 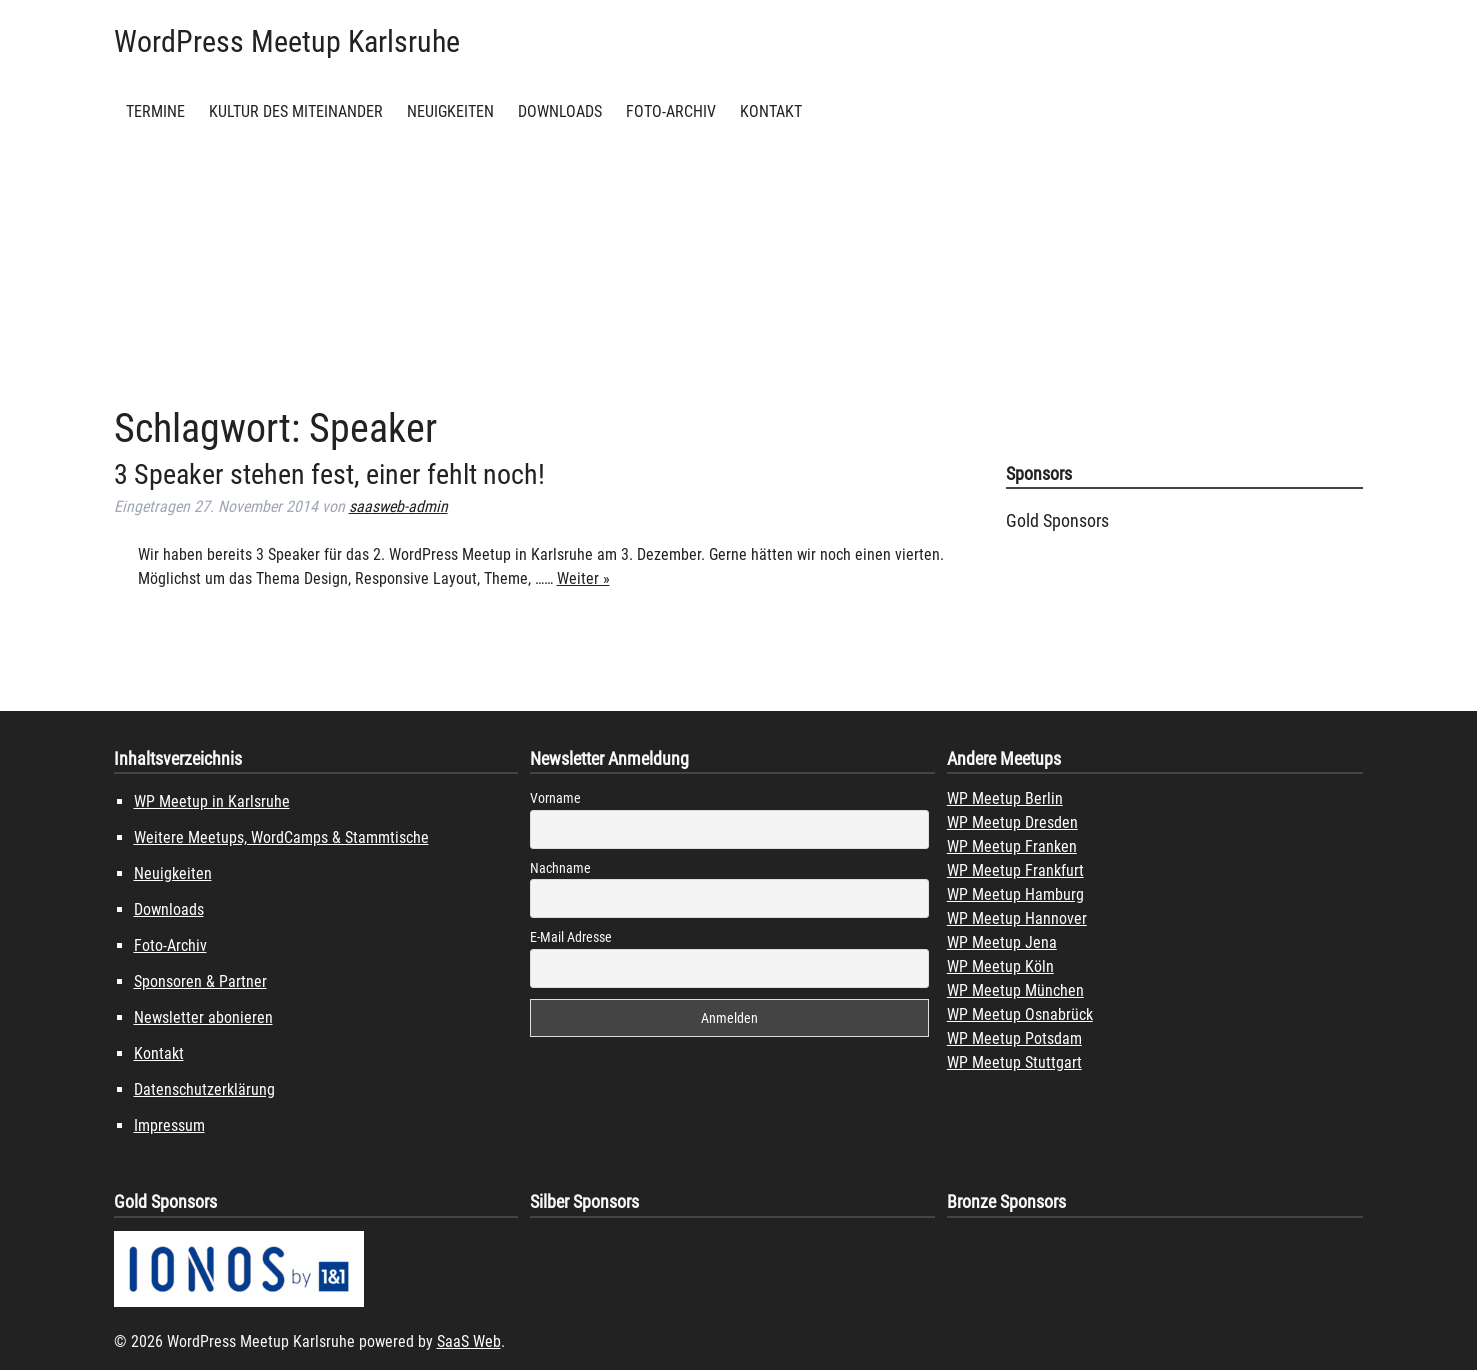 What do you see at coordinates (555, 798) in the screenshot?
I see `Vorname` at bounding box center [555, 798].